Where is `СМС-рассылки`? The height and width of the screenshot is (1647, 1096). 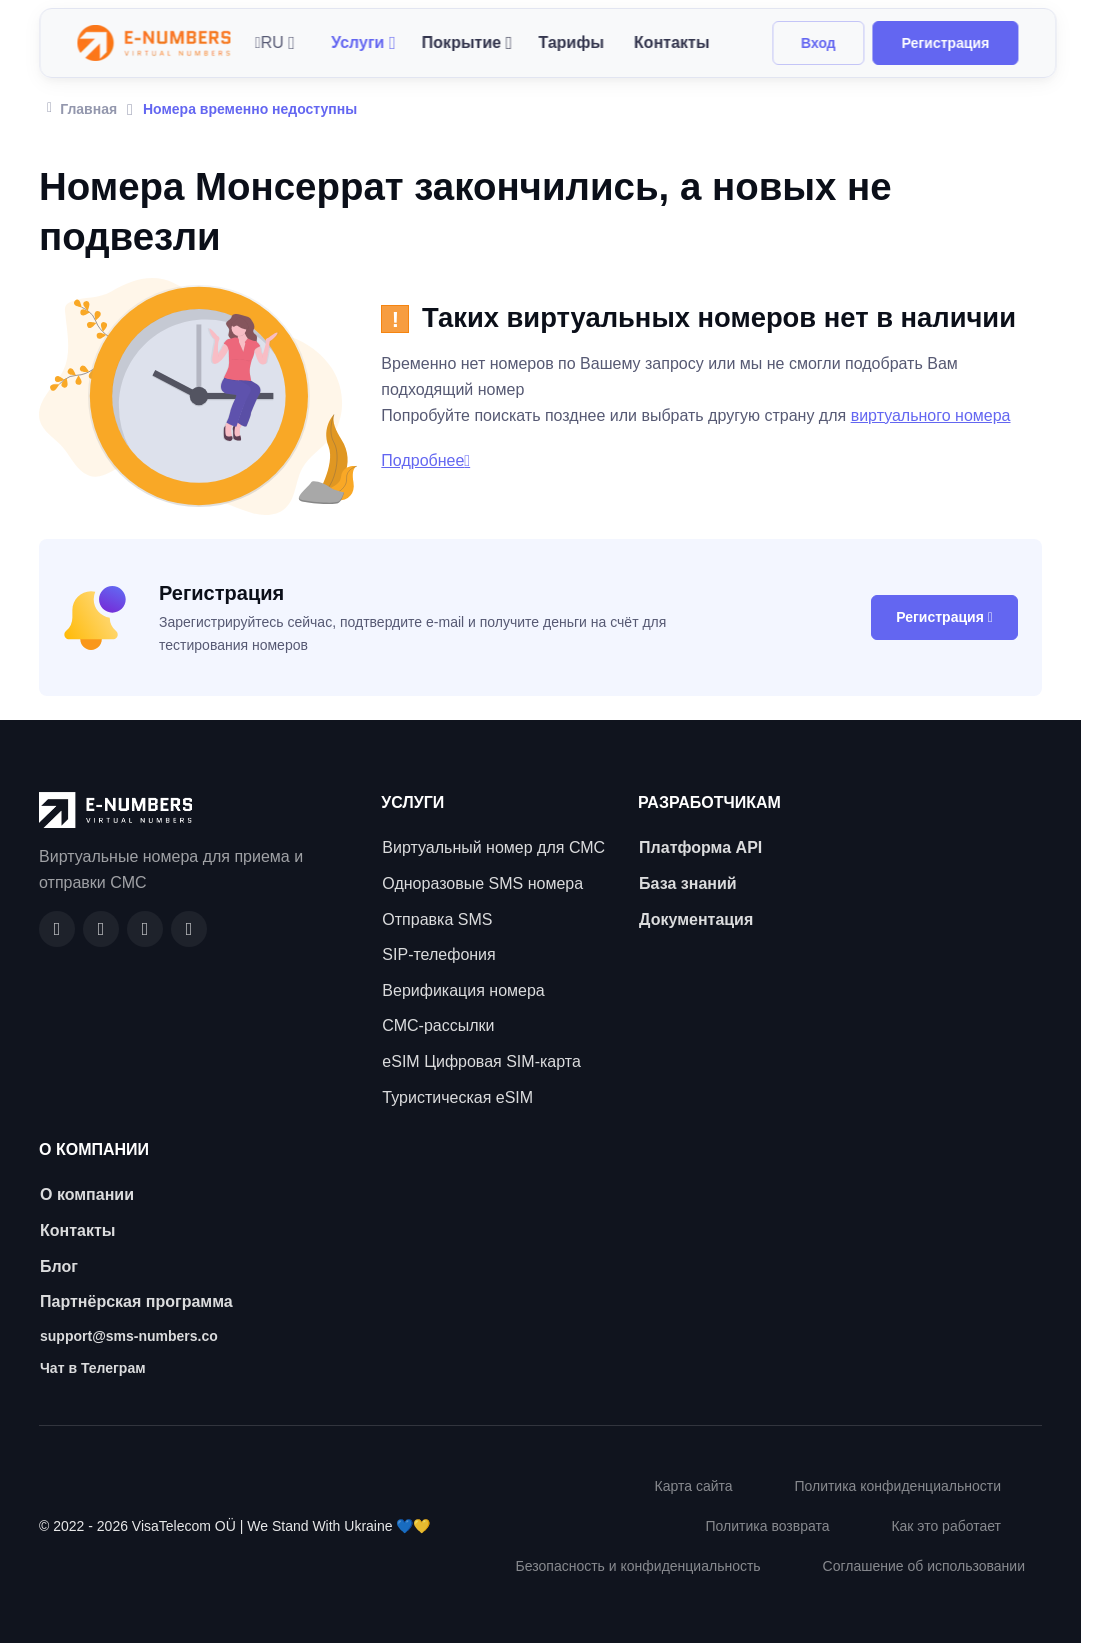
СМС-рассылки is located at coordinates (438, 1025).